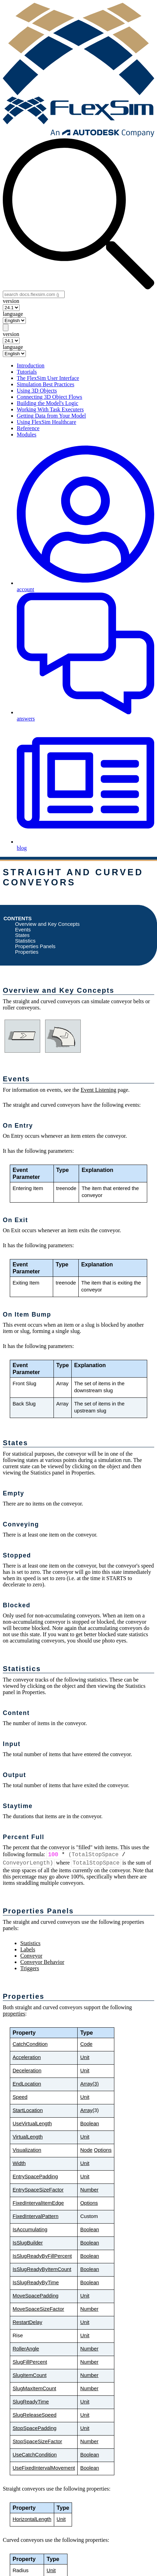 The height and width of the screenshot is (2576, 157). Describe the element at coordinates (13, 314) in the screenshot. I see `language` at that location.